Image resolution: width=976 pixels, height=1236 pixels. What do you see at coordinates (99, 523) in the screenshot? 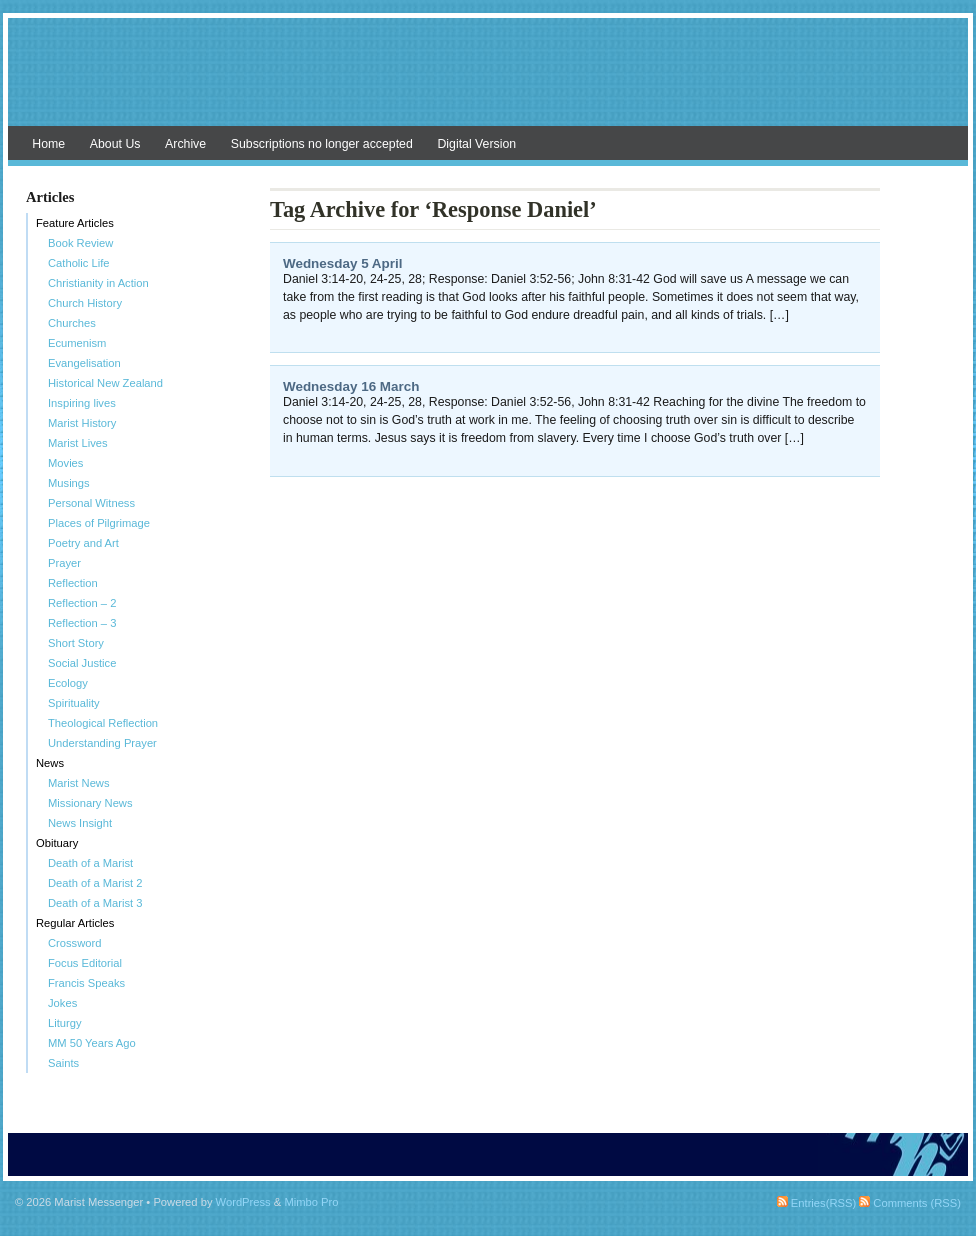
I see `Places of Pilgrimage` at bounding box center [99, 523].